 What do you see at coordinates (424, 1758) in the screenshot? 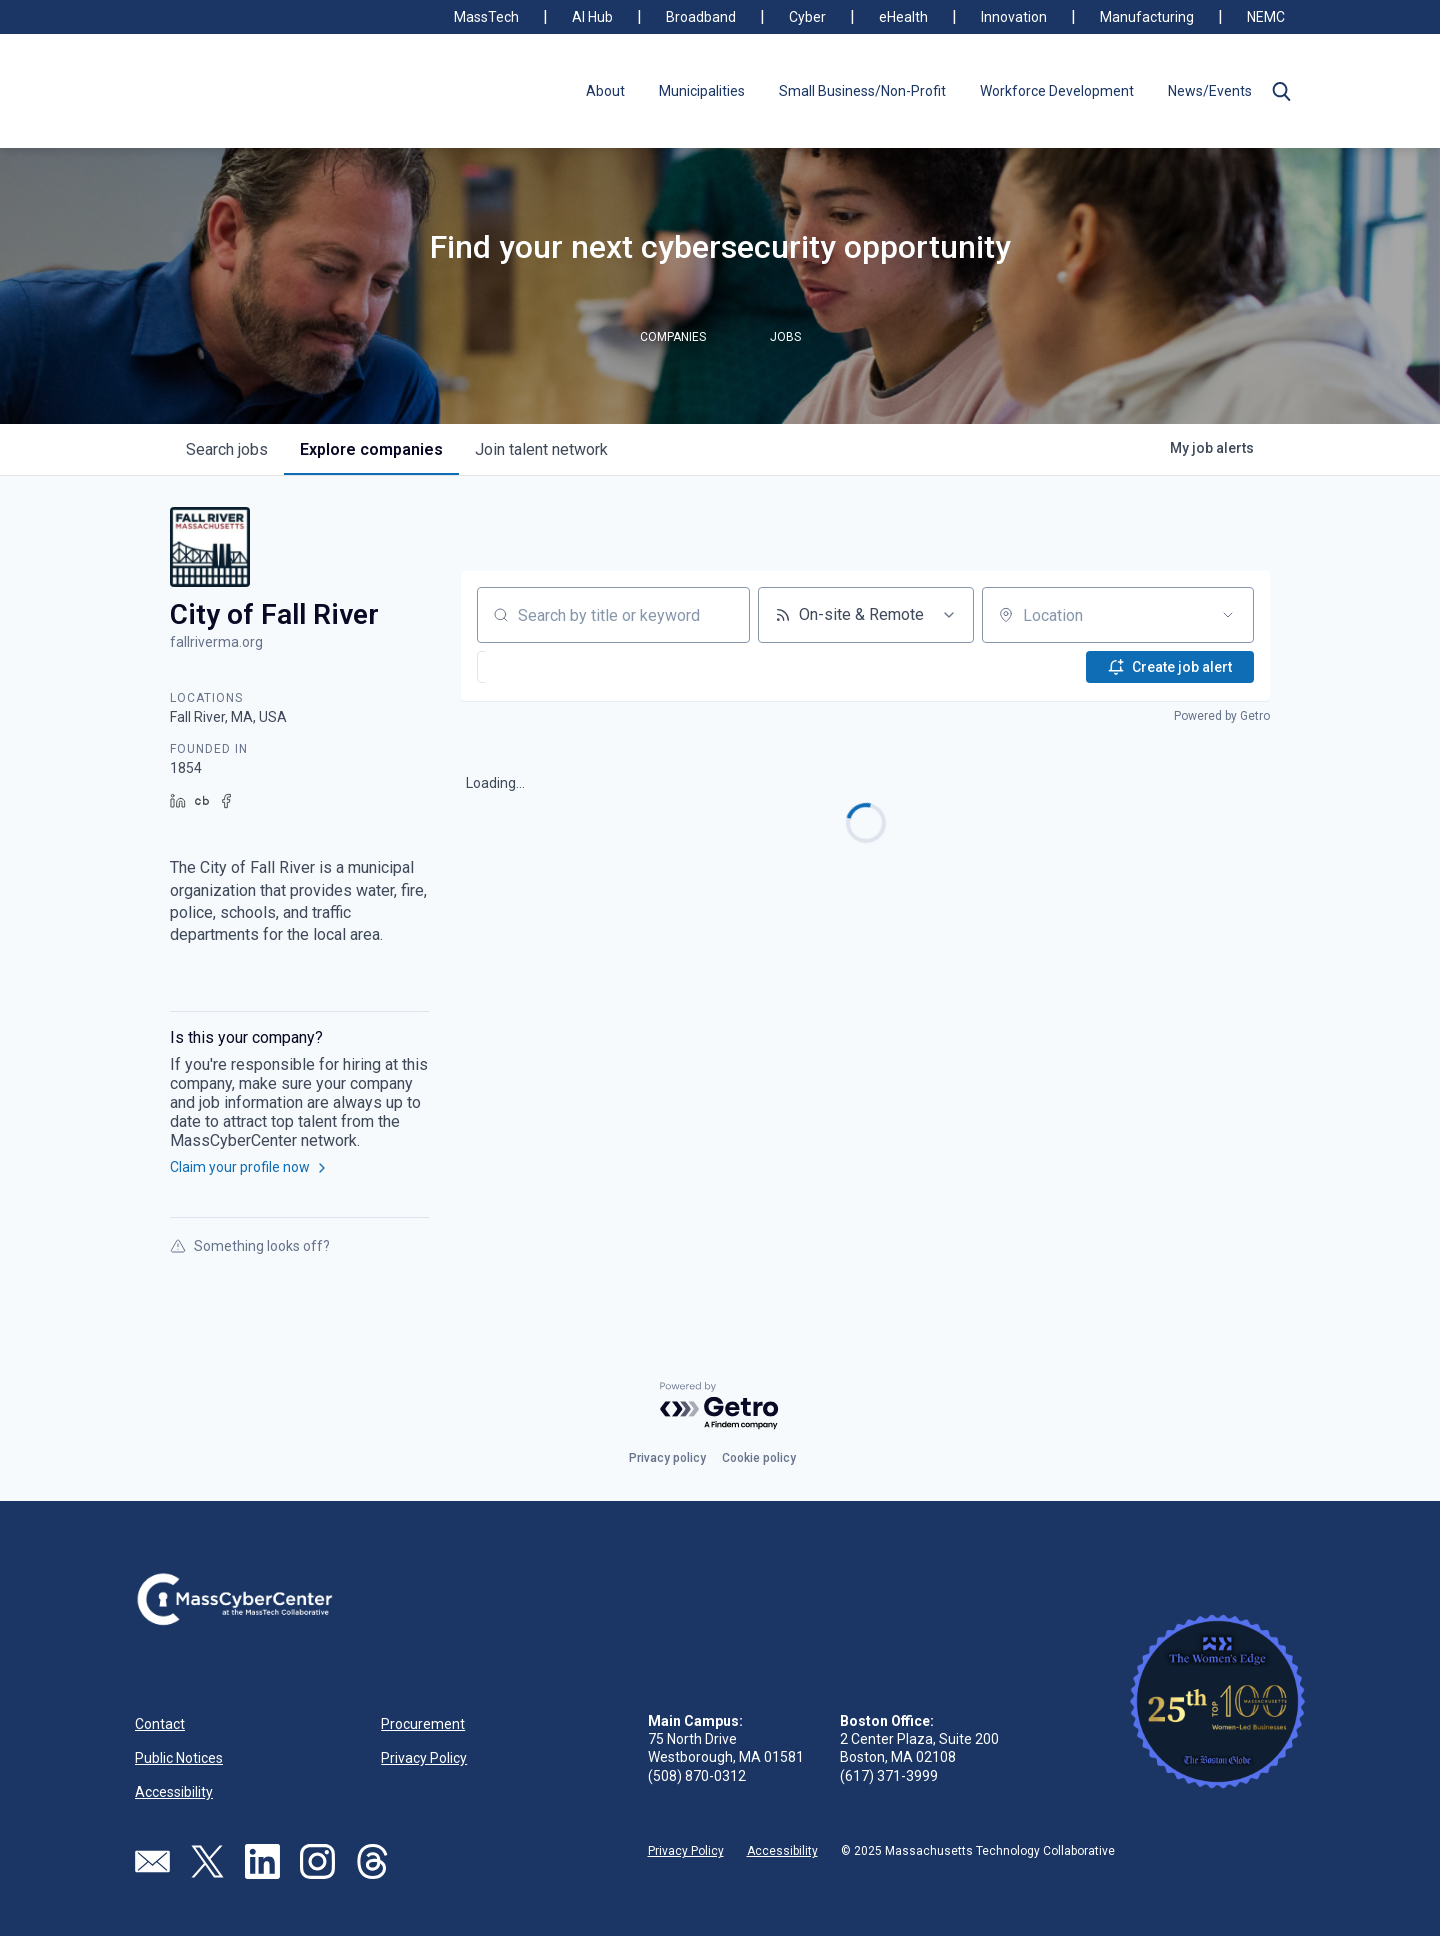
I see `Privacy Policy` at bounding box center [424, 1758].